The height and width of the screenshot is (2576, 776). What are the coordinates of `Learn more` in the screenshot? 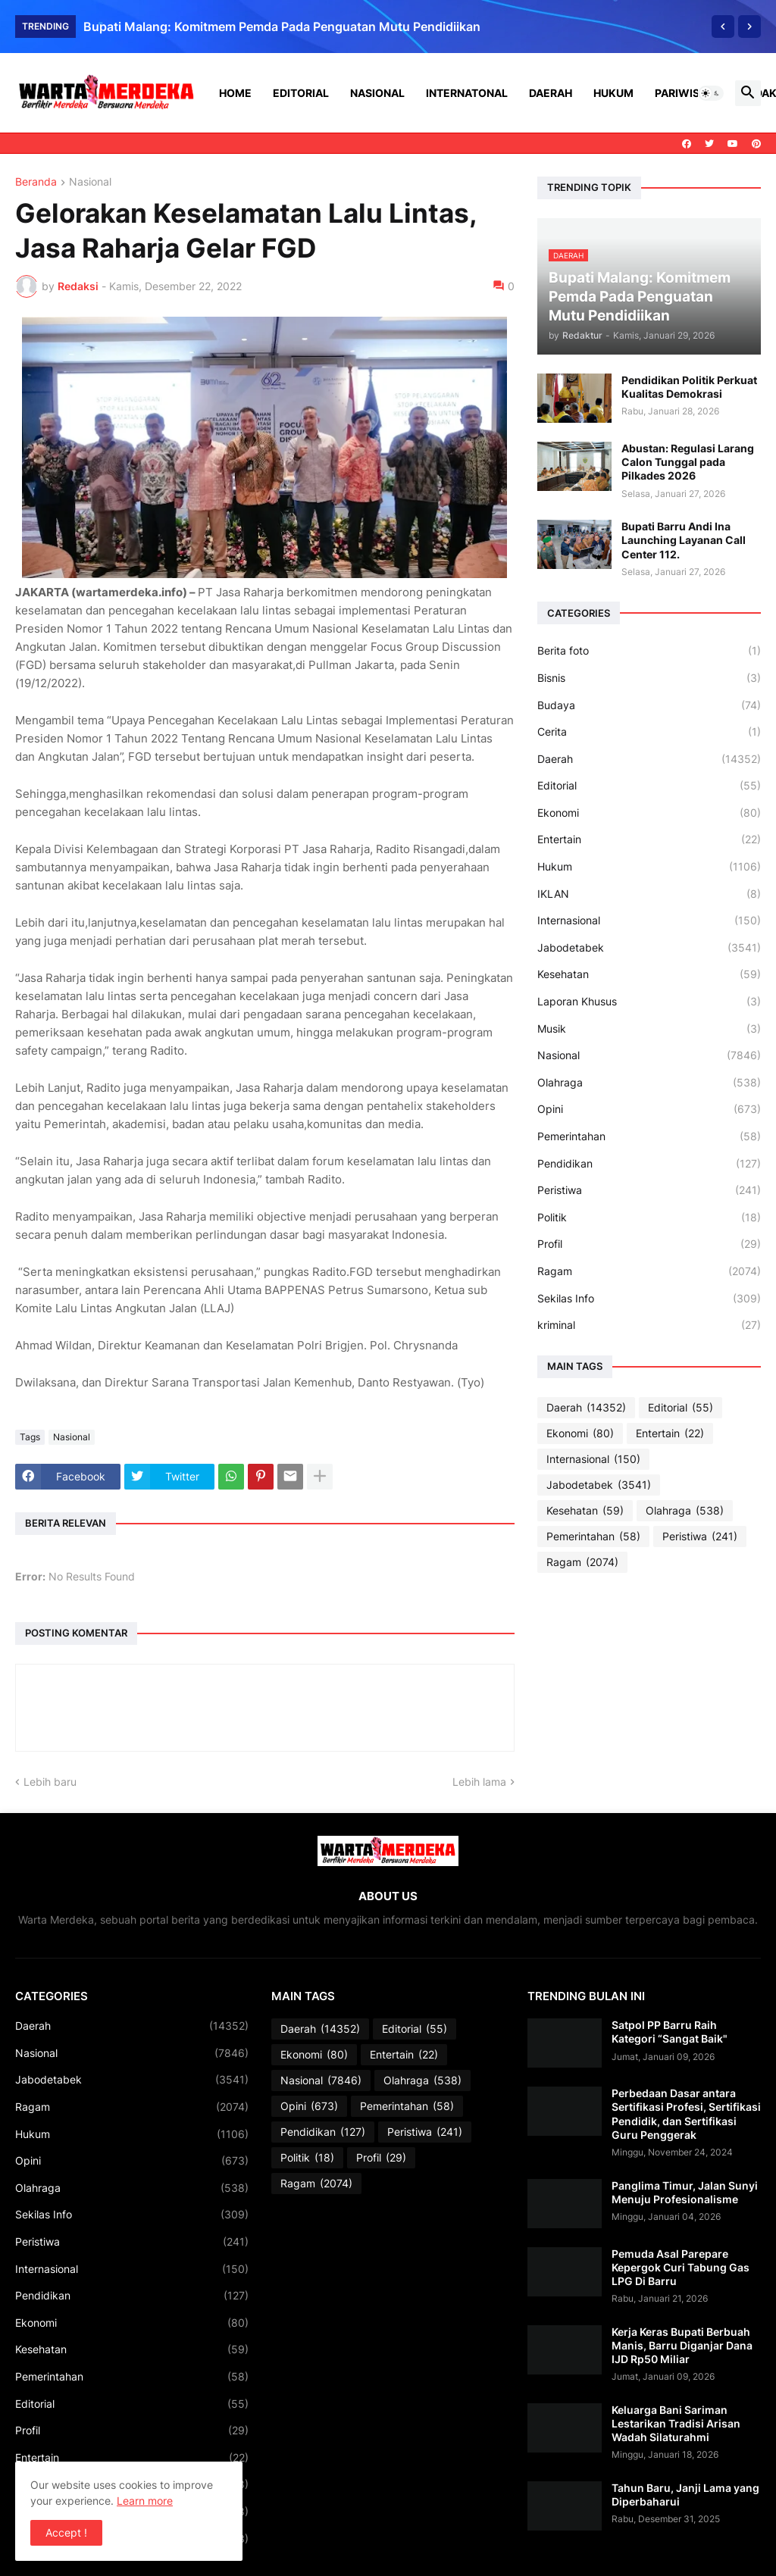 It's located at (145, 2500).